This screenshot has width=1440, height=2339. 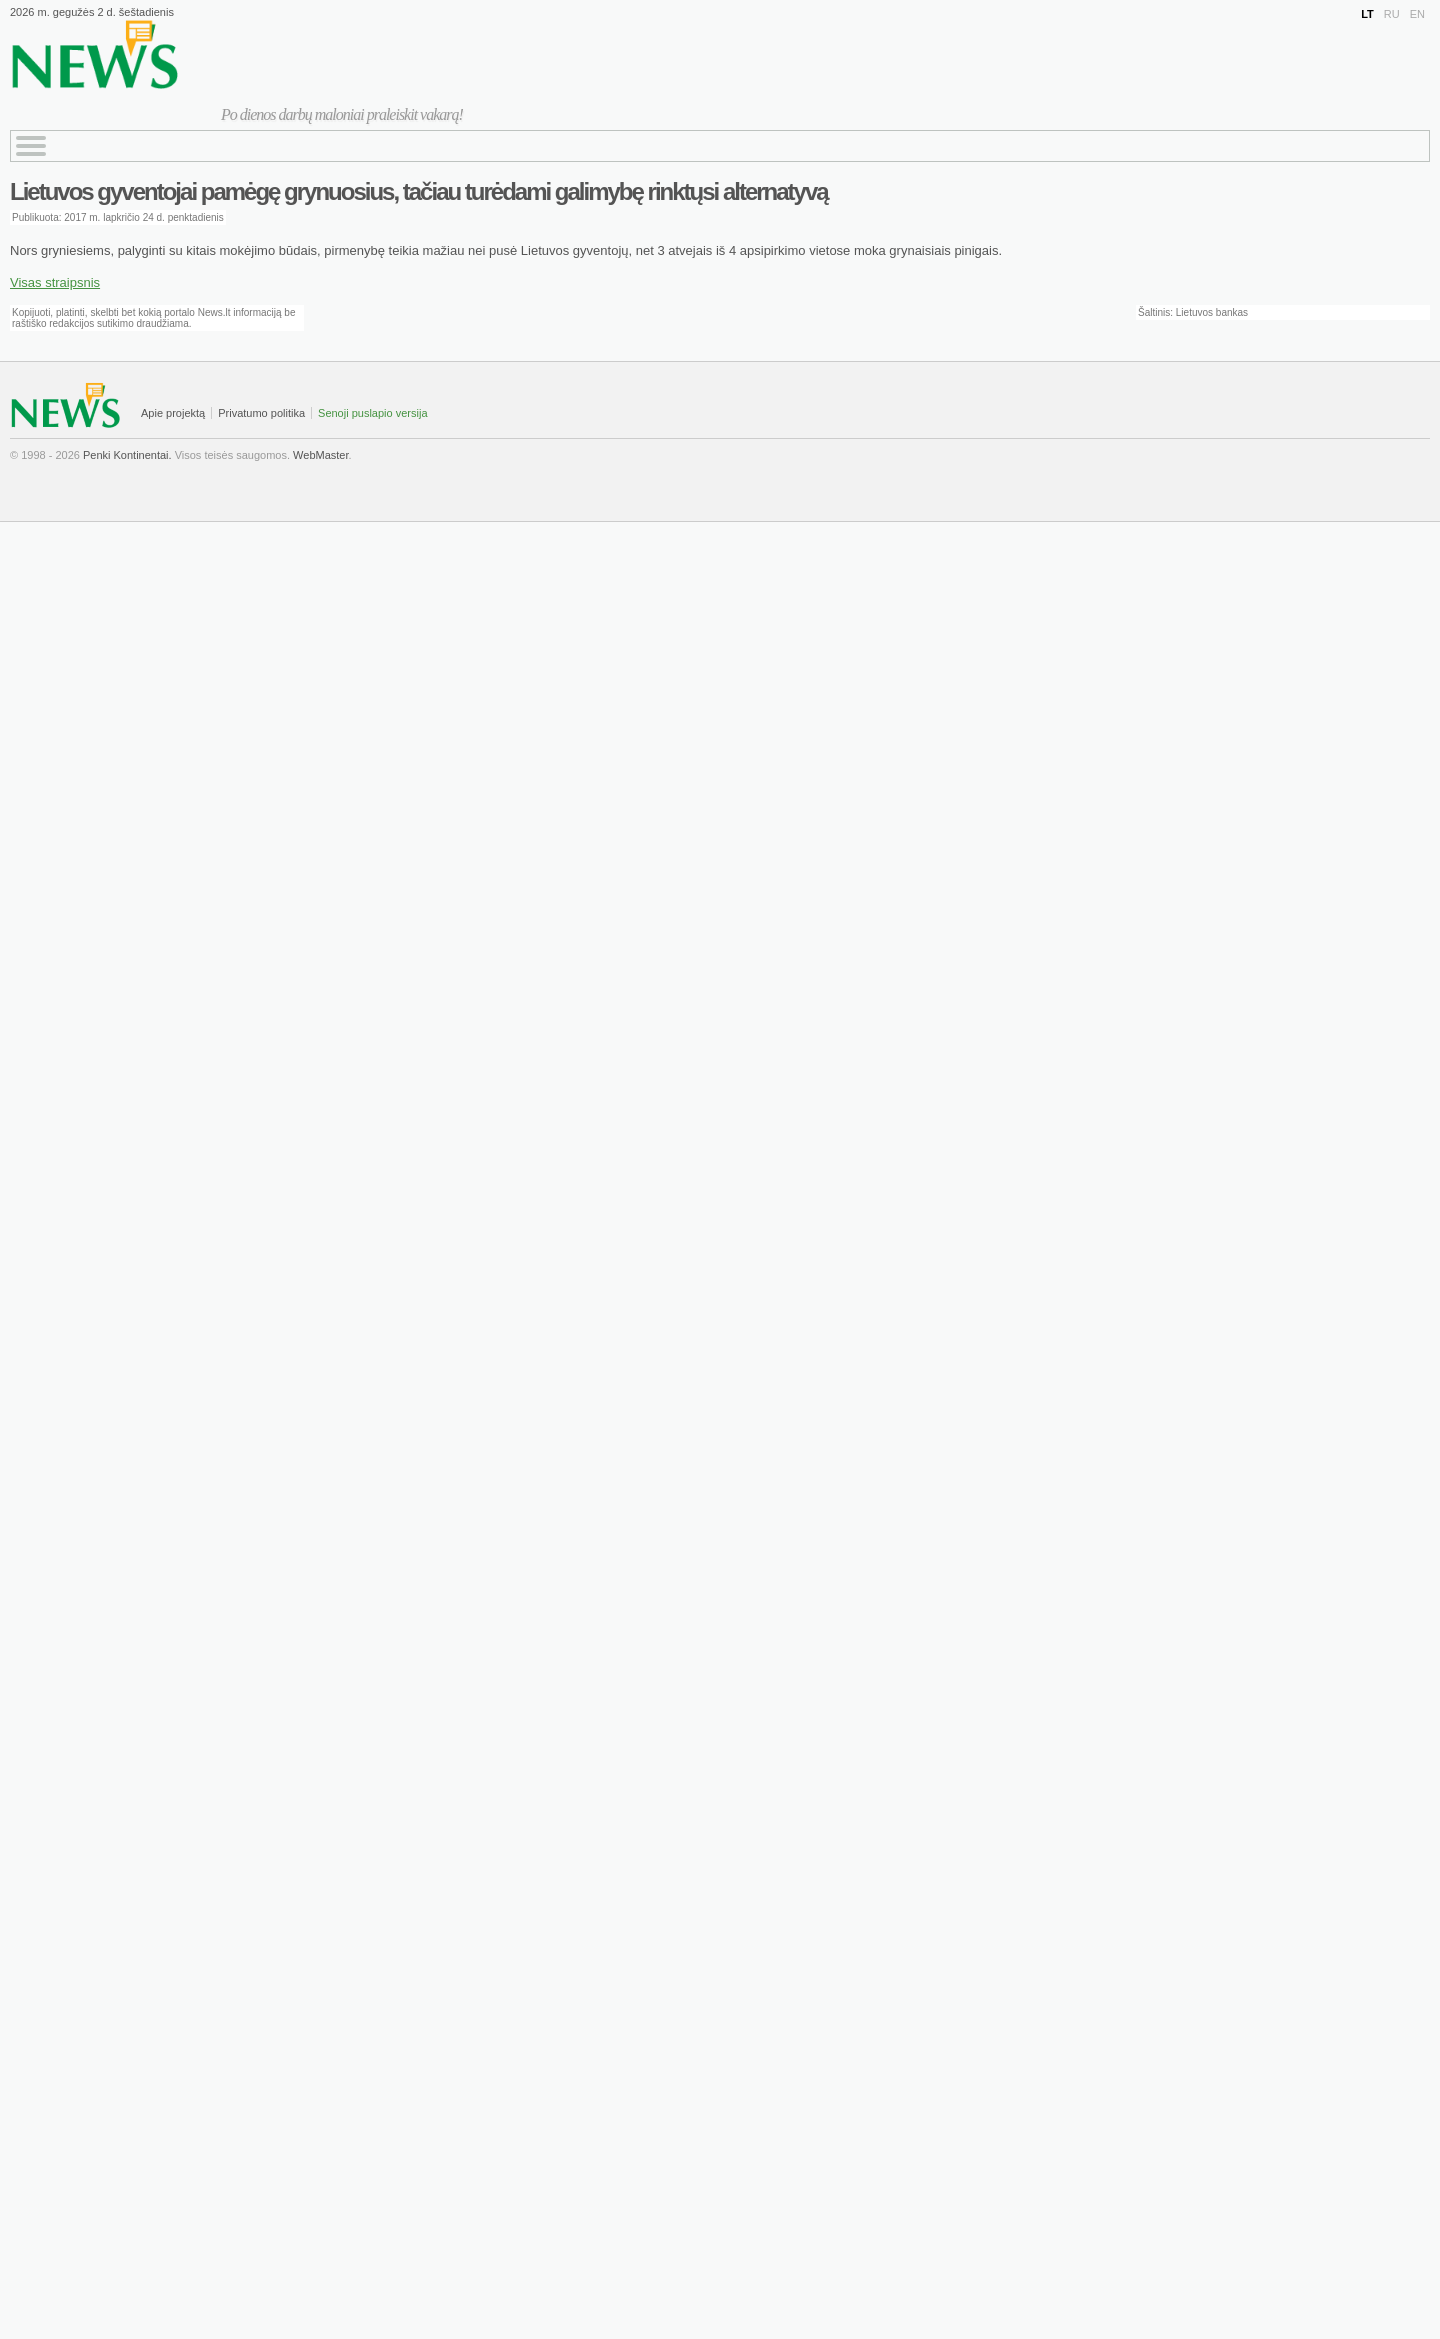 I want to click on Visas straipsnis, so click(x=55, y=282).